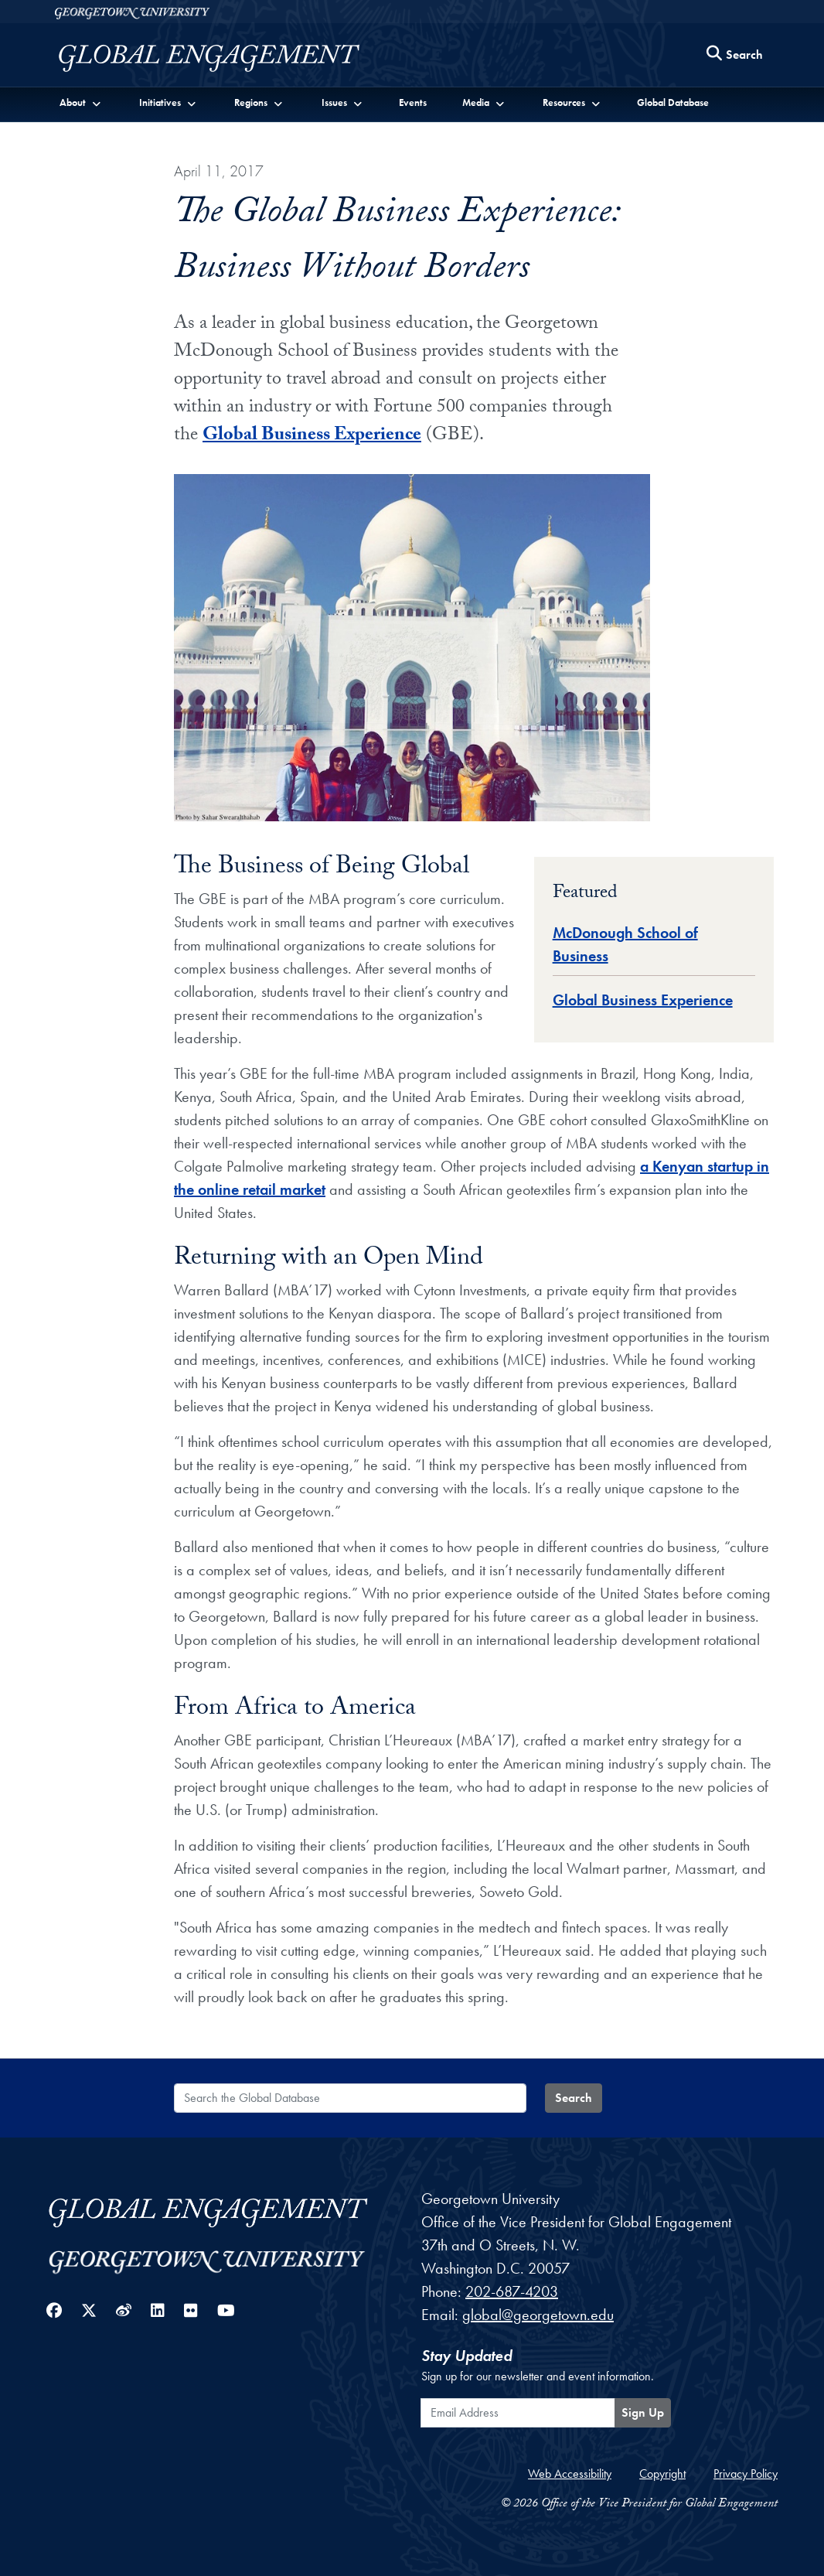 The width and height of the screenshot is (824, 2576). Describe the element at coordinates (413, 102) in the screenshot. I see `Events` at that location.